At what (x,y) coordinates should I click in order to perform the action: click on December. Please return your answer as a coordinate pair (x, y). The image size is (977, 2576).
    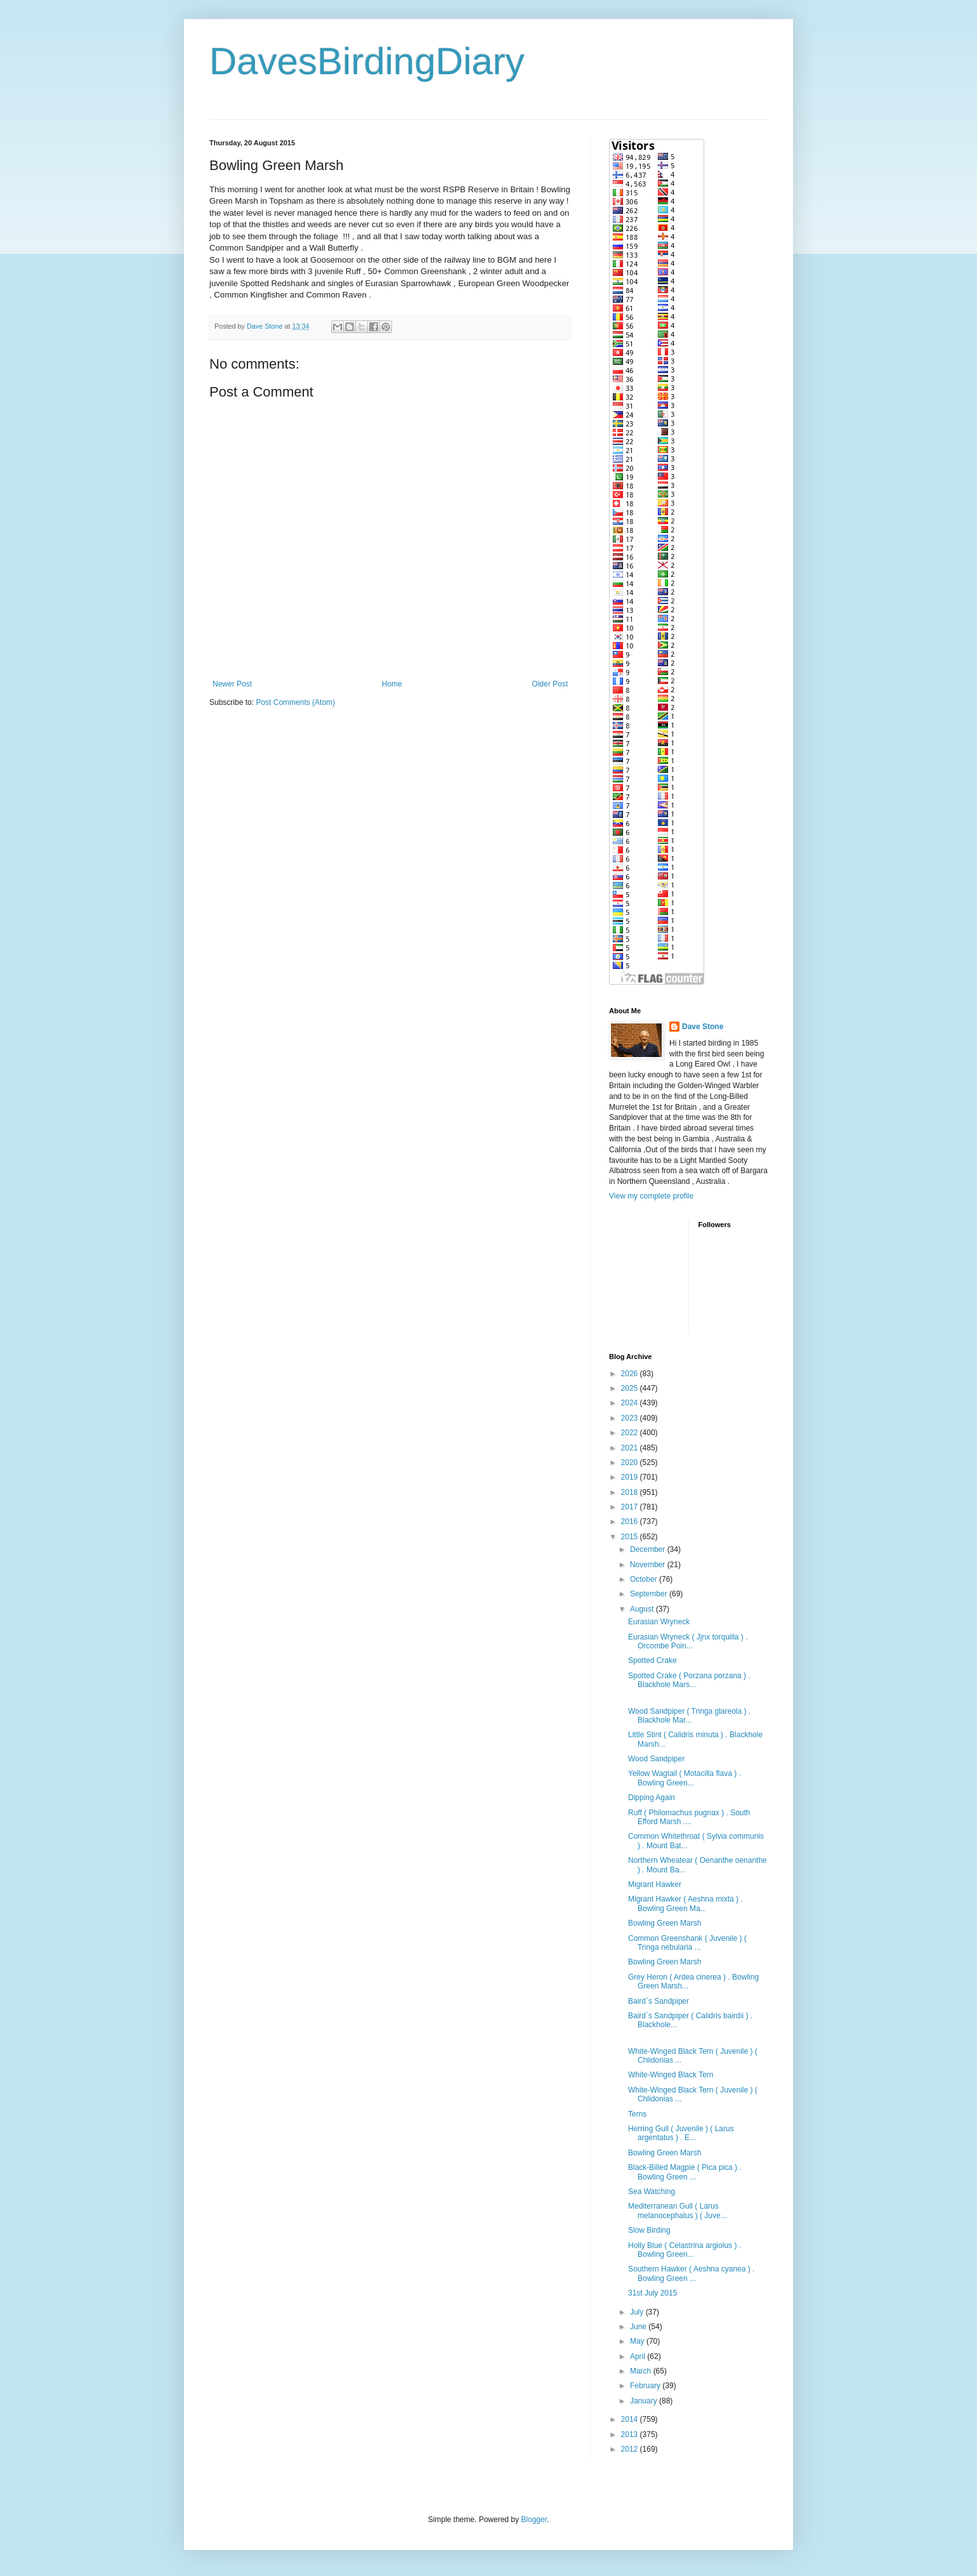
    Looking at the image, I should click on (648, 1549).